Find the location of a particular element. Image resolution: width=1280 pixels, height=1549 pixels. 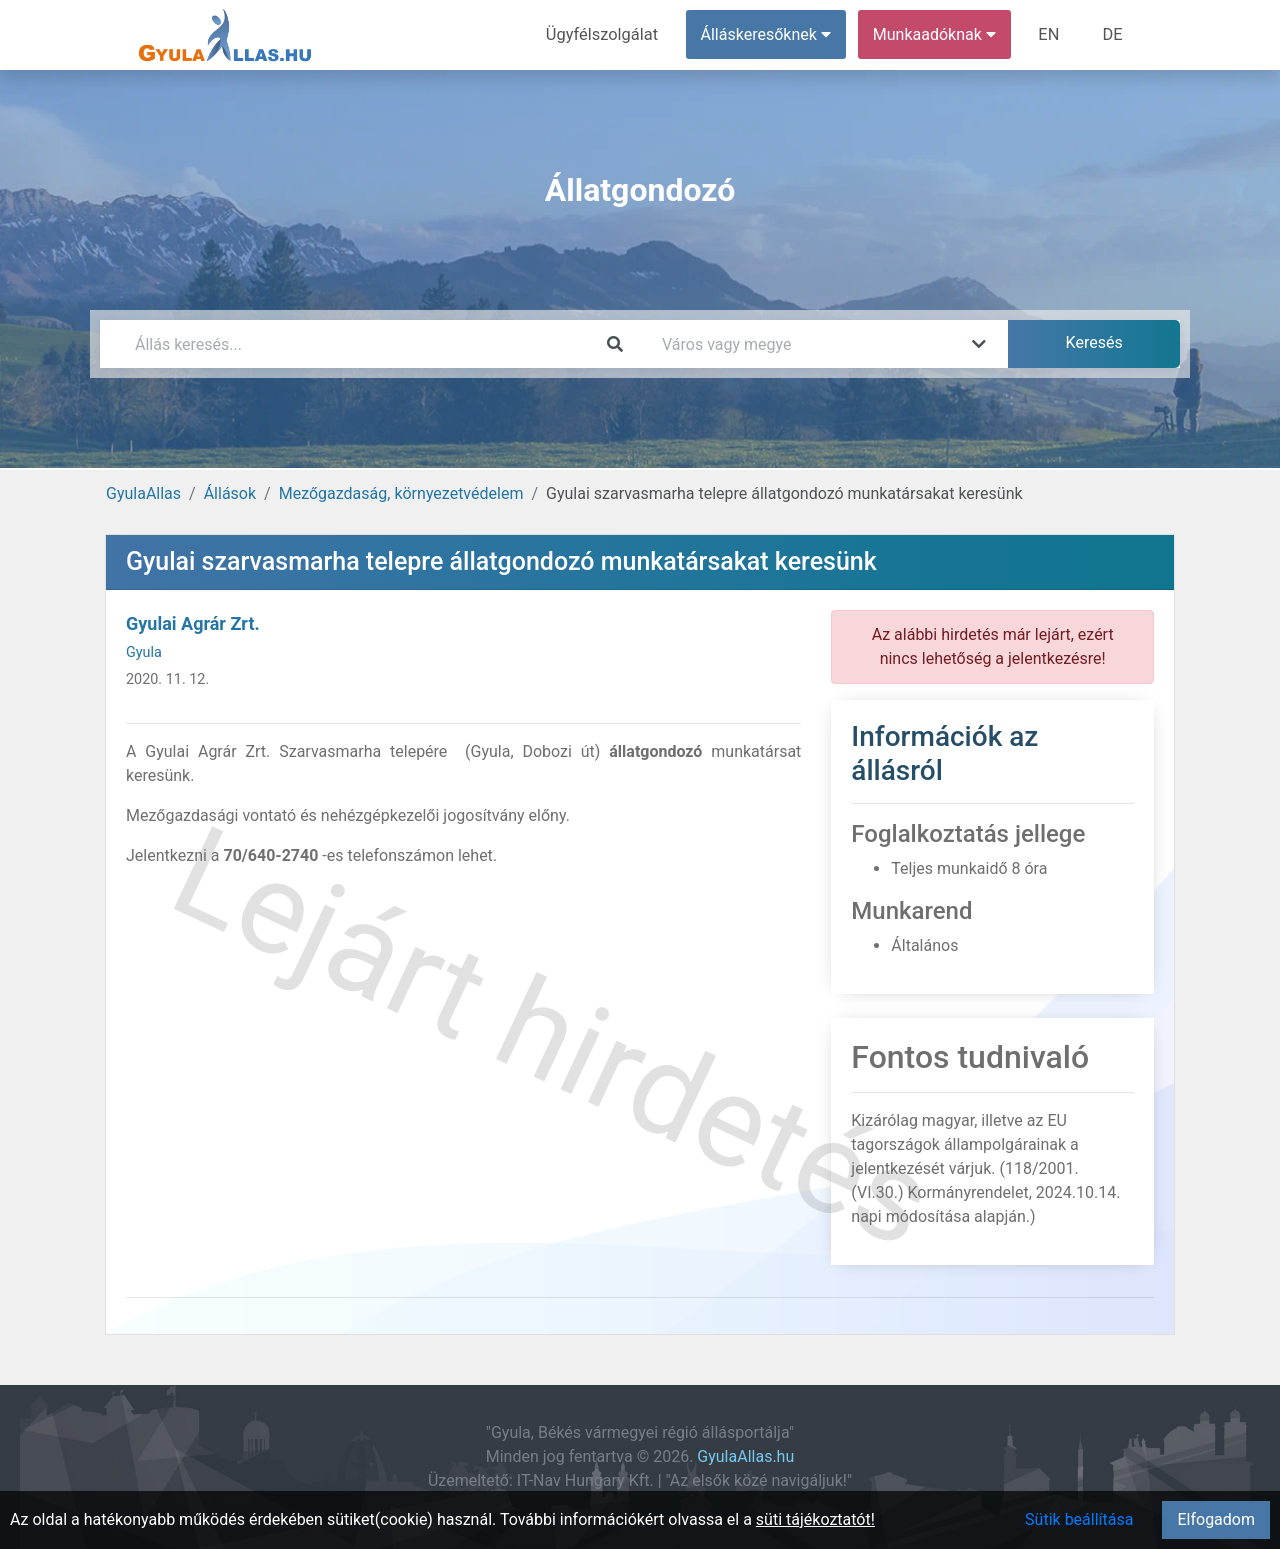

Gyulai Agrár Zrt. is located at coordinates (193, 623).